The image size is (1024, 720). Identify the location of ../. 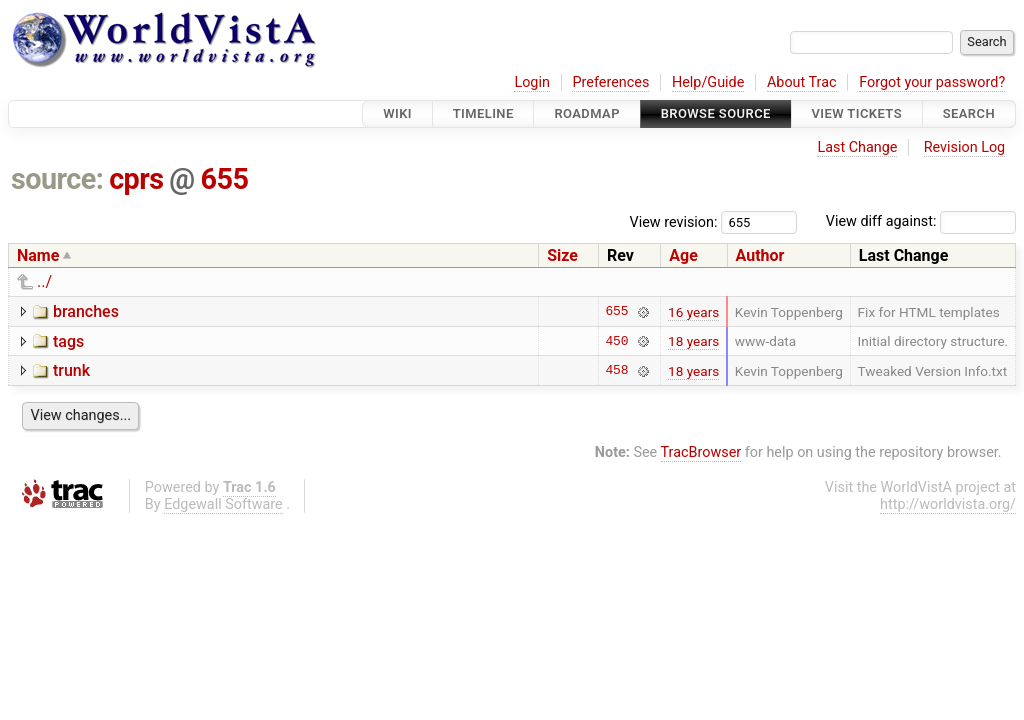
(44, 281).